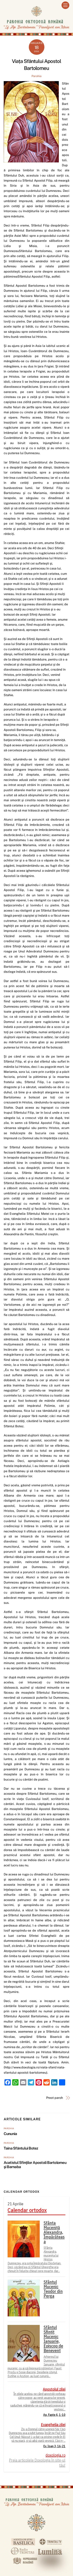 This screenshot has width=73, height=2576. Describe the element at coordinates (10, 2134) in the screenshot. I see `Cununia` at that location.